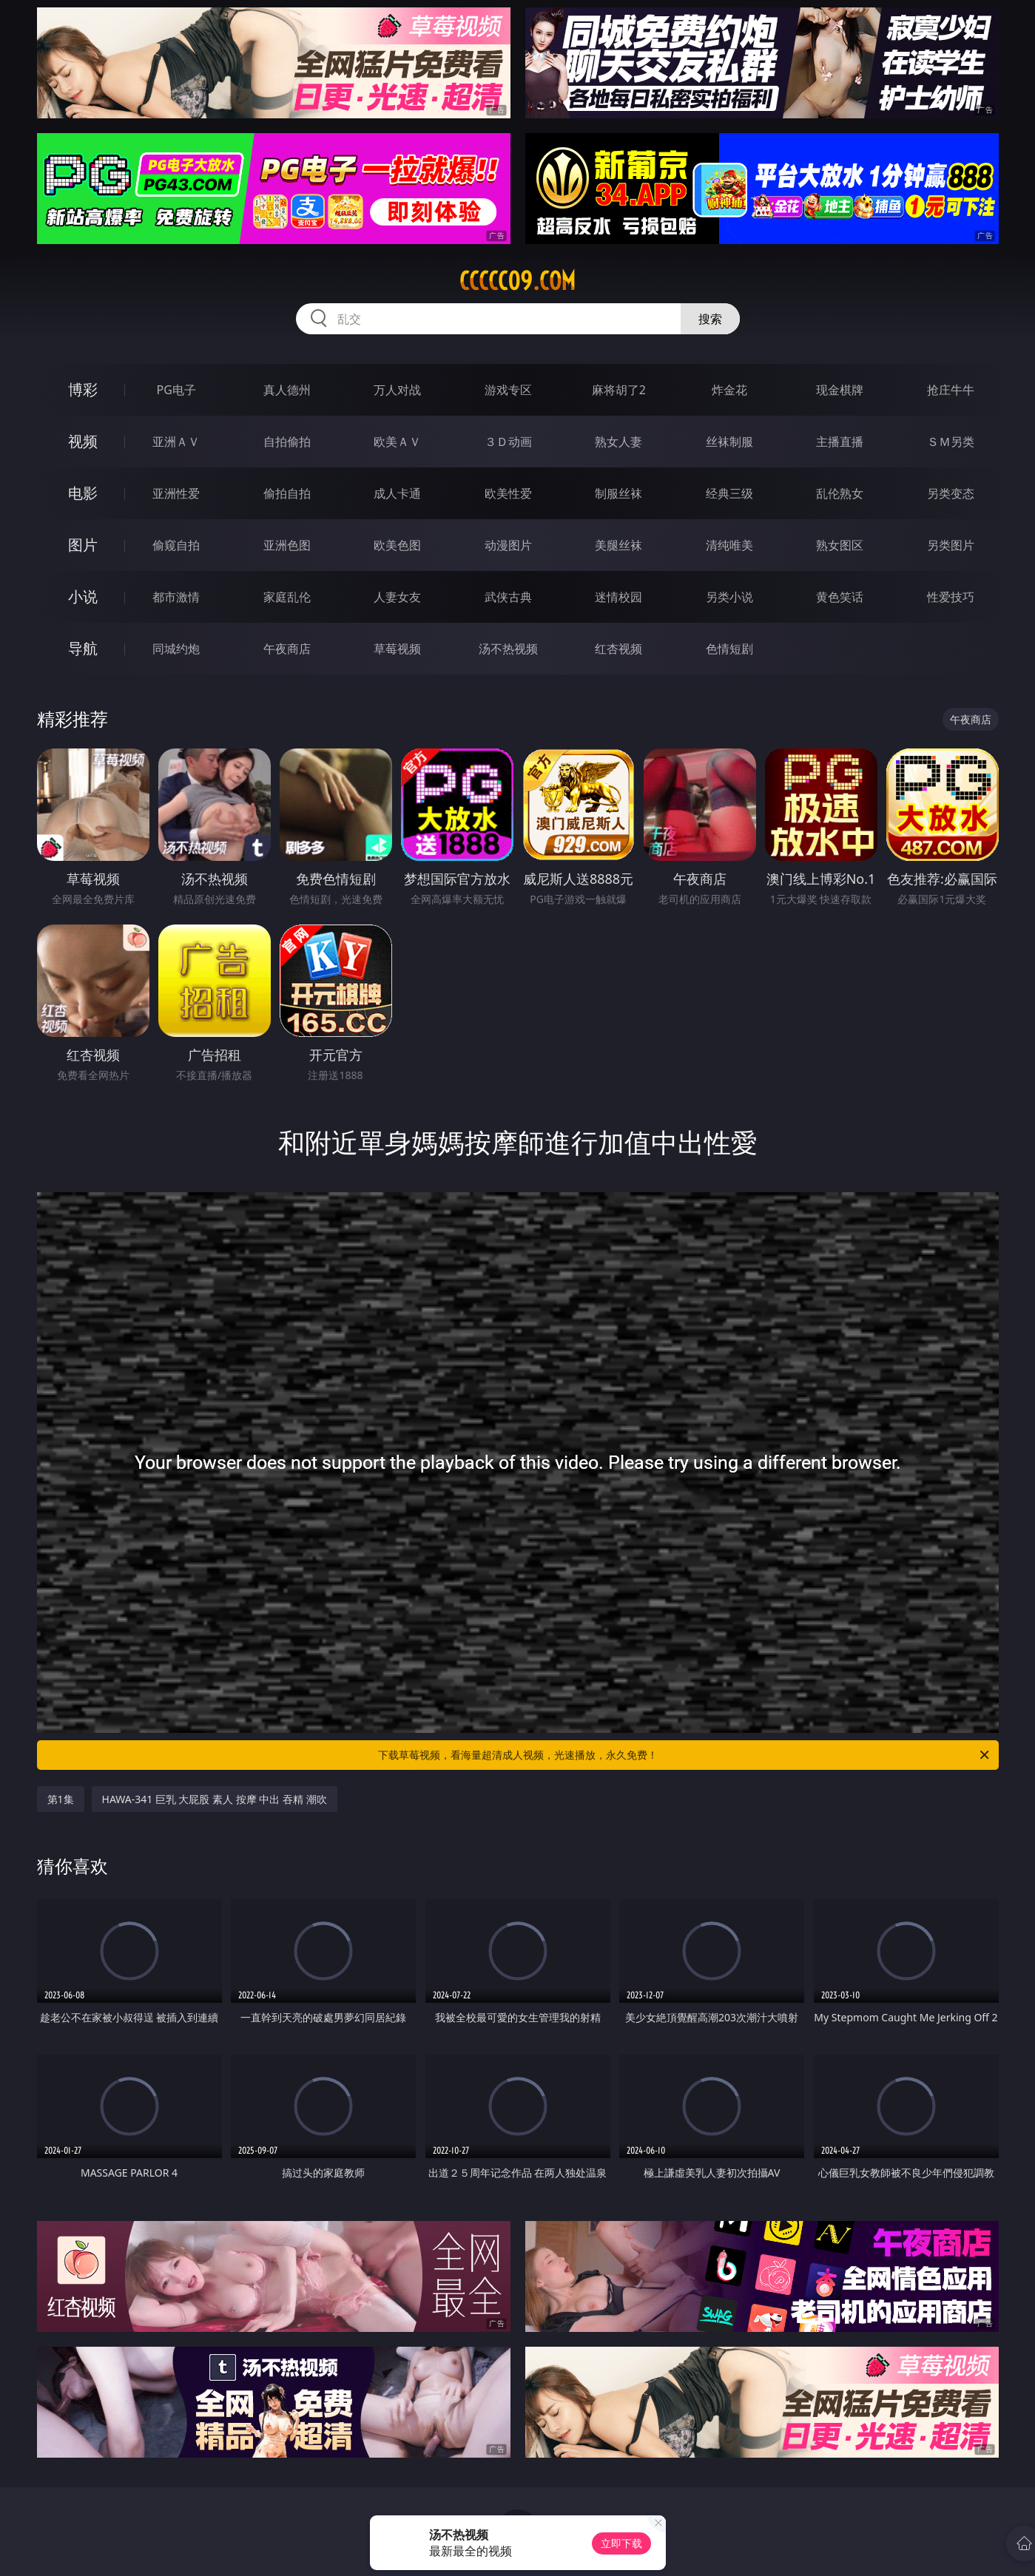  I want to click on 欧美性爱, so click(508, 493).